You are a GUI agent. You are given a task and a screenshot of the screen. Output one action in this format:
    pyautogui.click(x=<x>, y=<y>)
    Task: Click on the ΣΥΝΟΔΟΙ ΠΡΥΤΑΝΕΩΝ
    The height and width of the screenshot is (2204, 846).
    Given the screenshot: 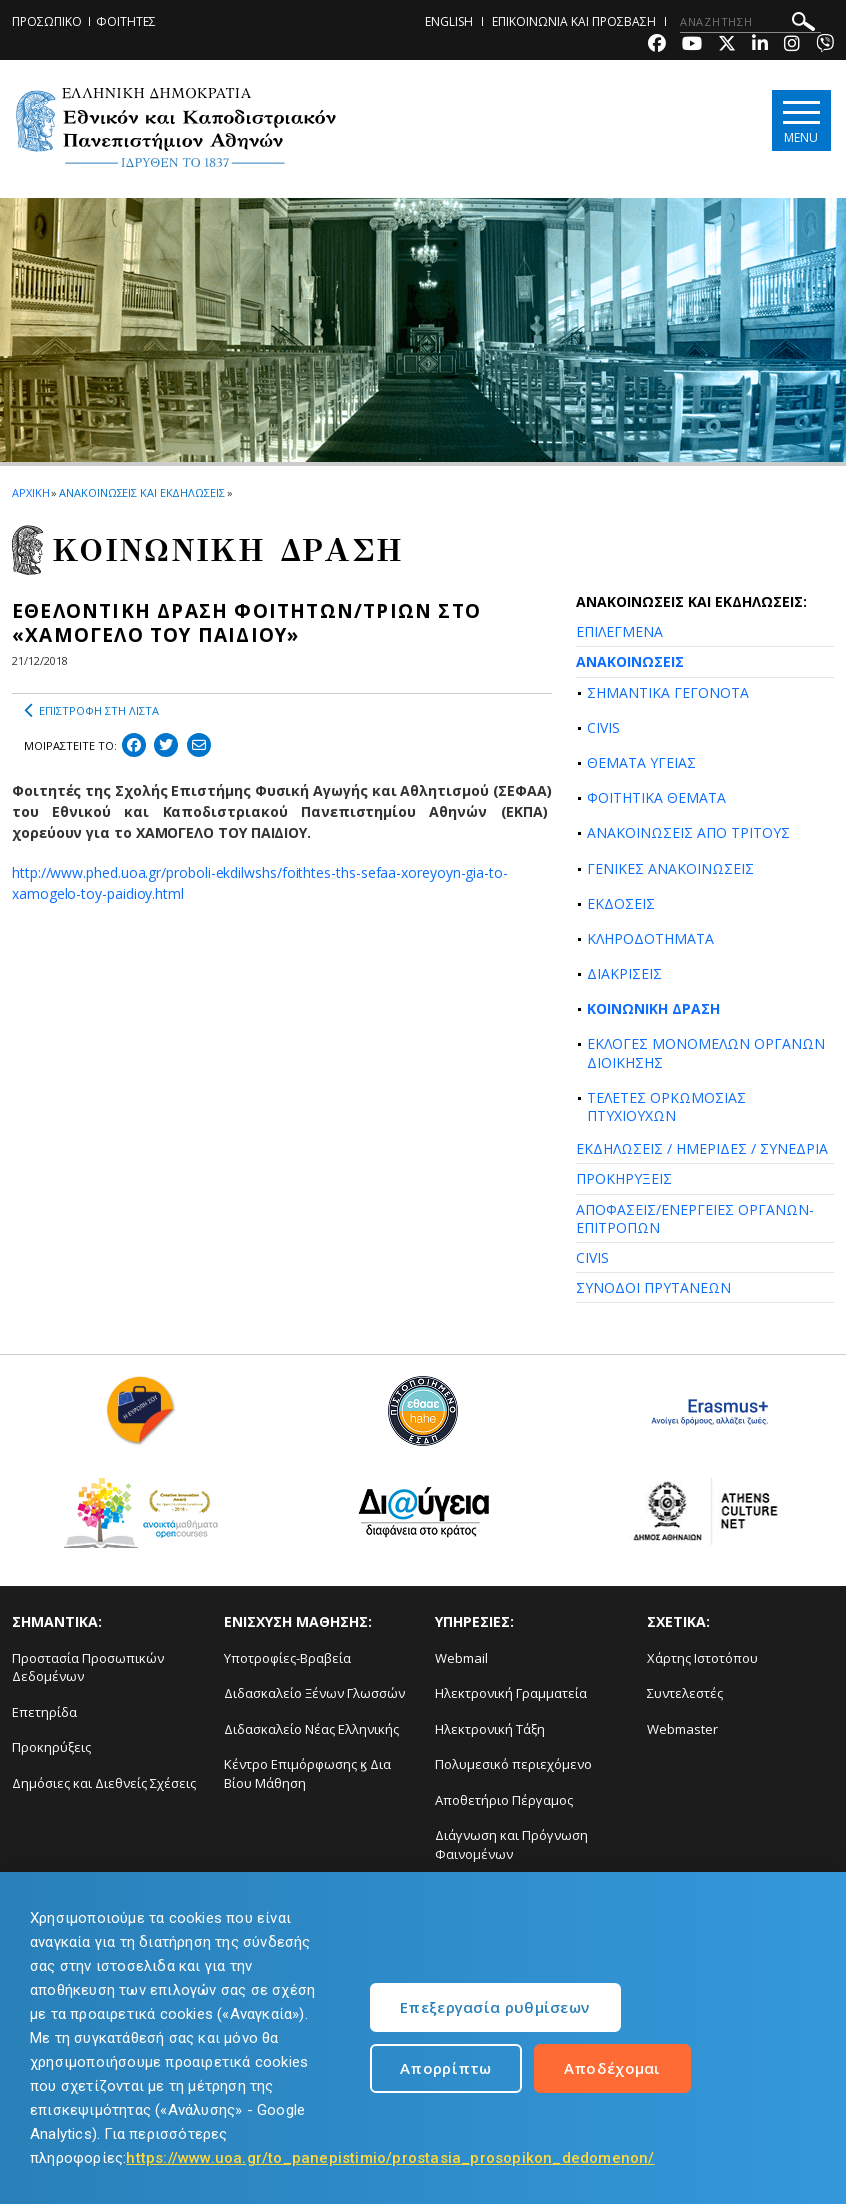 What is the action you would take?
    pyautogui.click(x=653, y=1287)
    